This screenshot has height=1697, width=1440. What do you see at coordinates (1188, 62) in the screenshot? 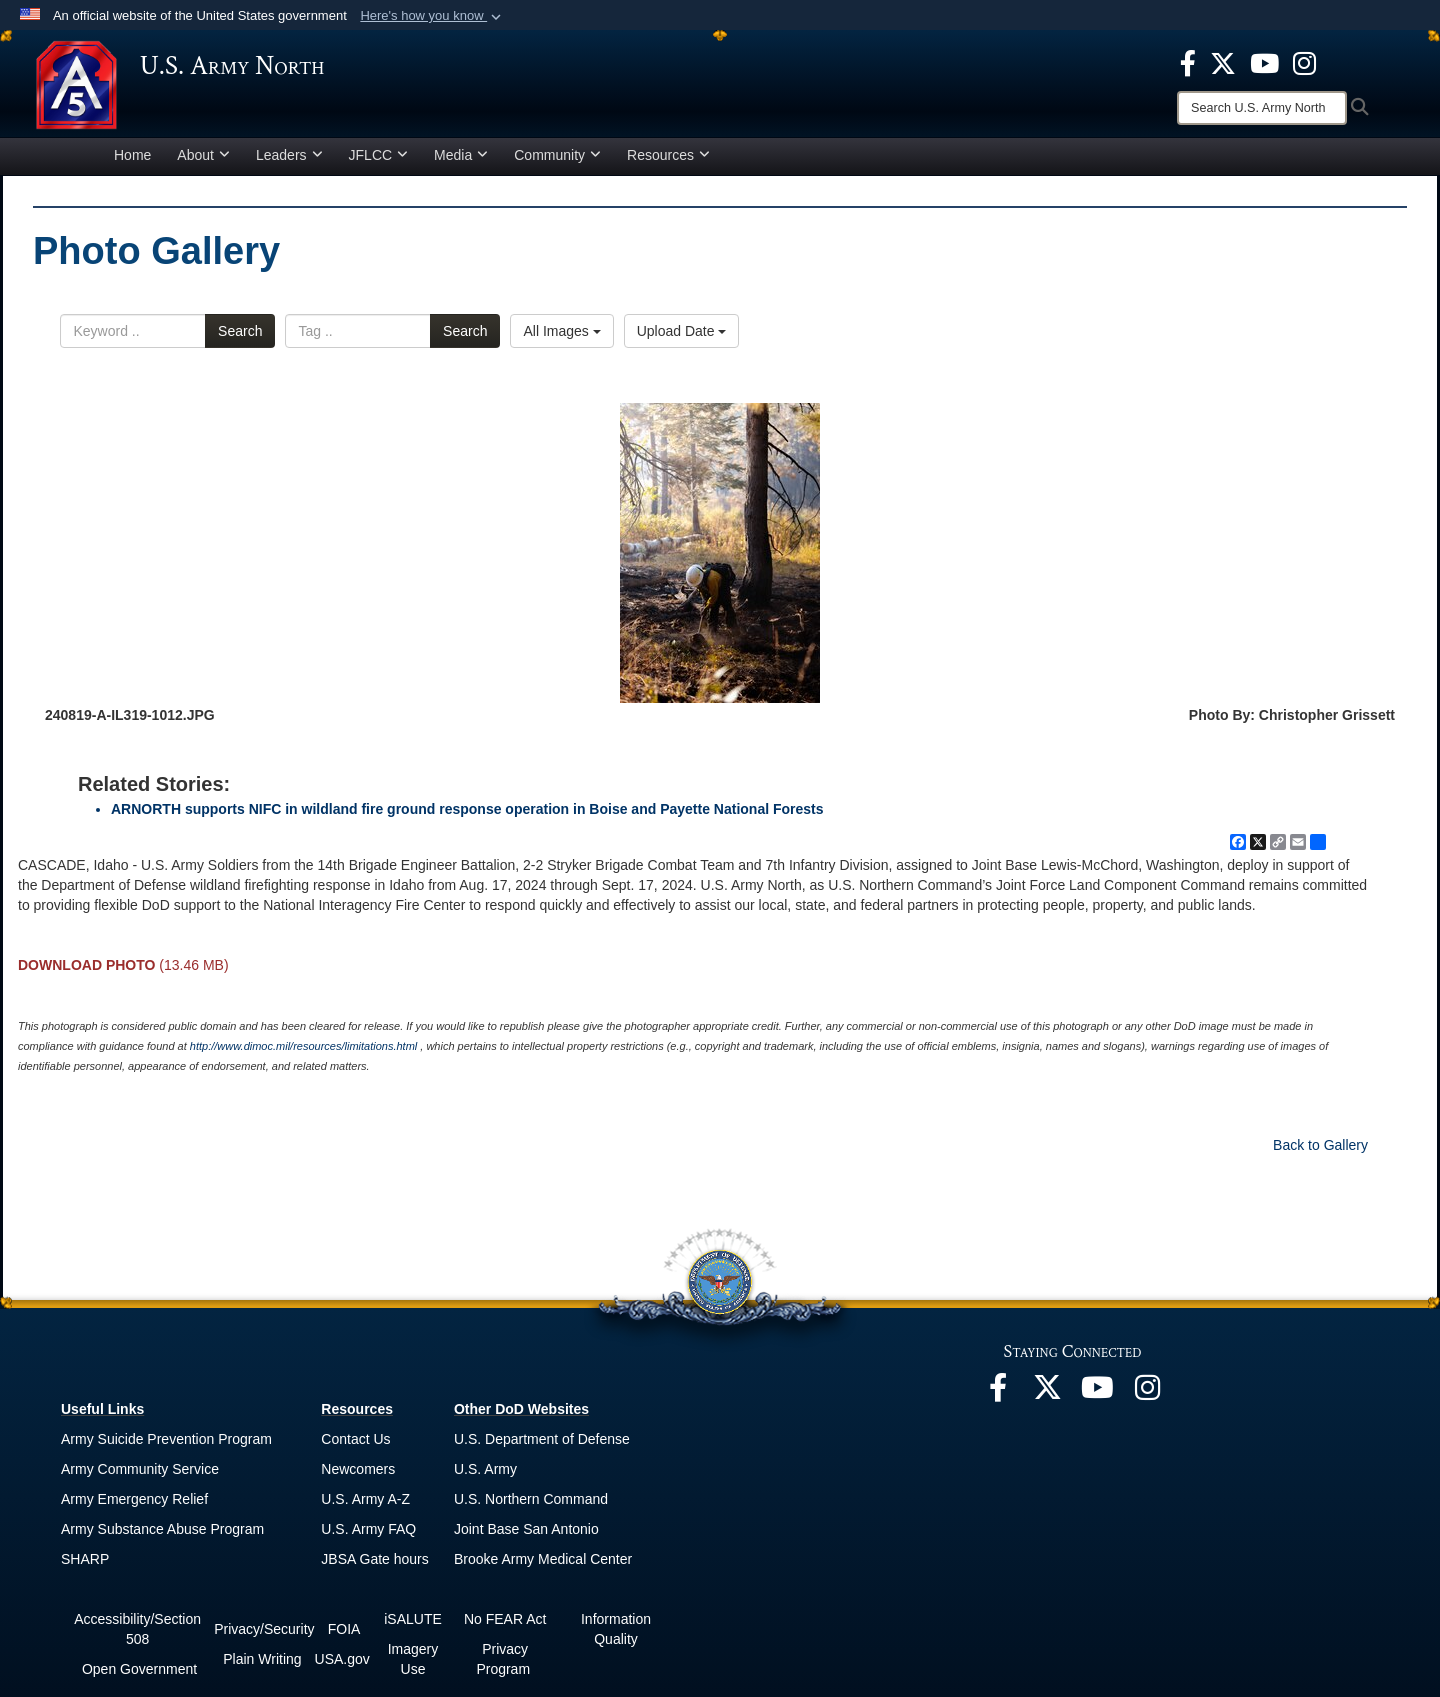
I see `[opens in a new window]` at bounding box center [1188, 62].